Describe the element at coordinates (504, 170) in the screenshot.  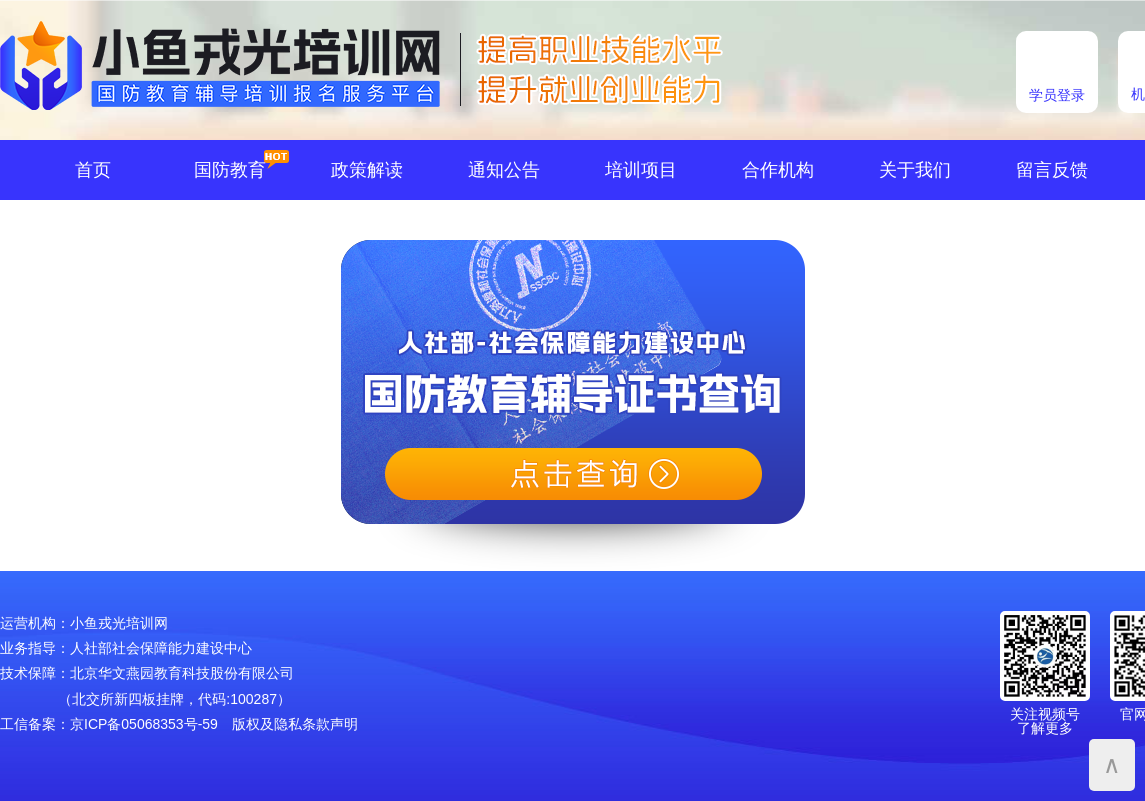
I see `通知公告` at that location.